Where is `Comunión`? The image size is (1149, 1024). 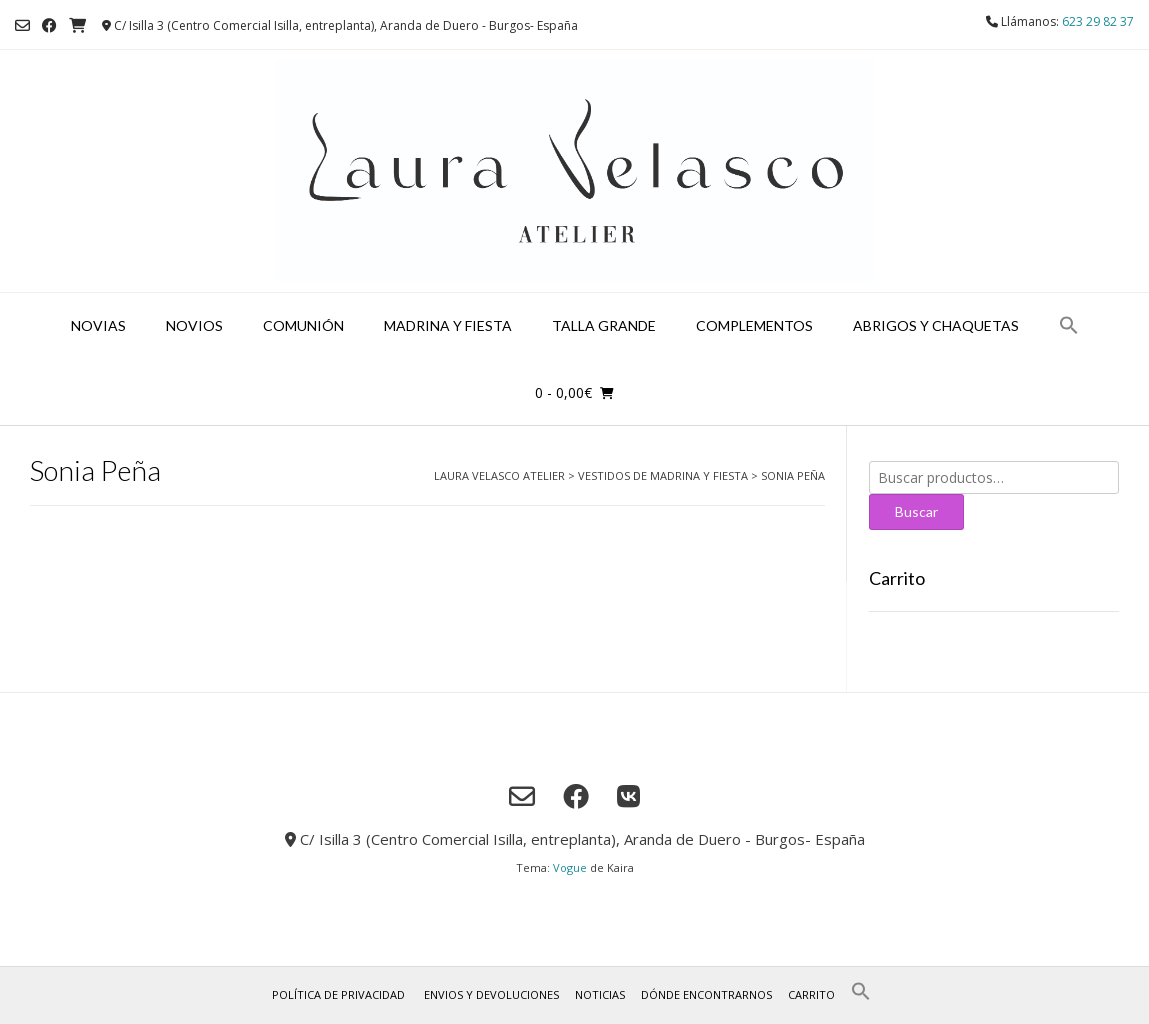
Comunión is located at coordinates (303, 325).